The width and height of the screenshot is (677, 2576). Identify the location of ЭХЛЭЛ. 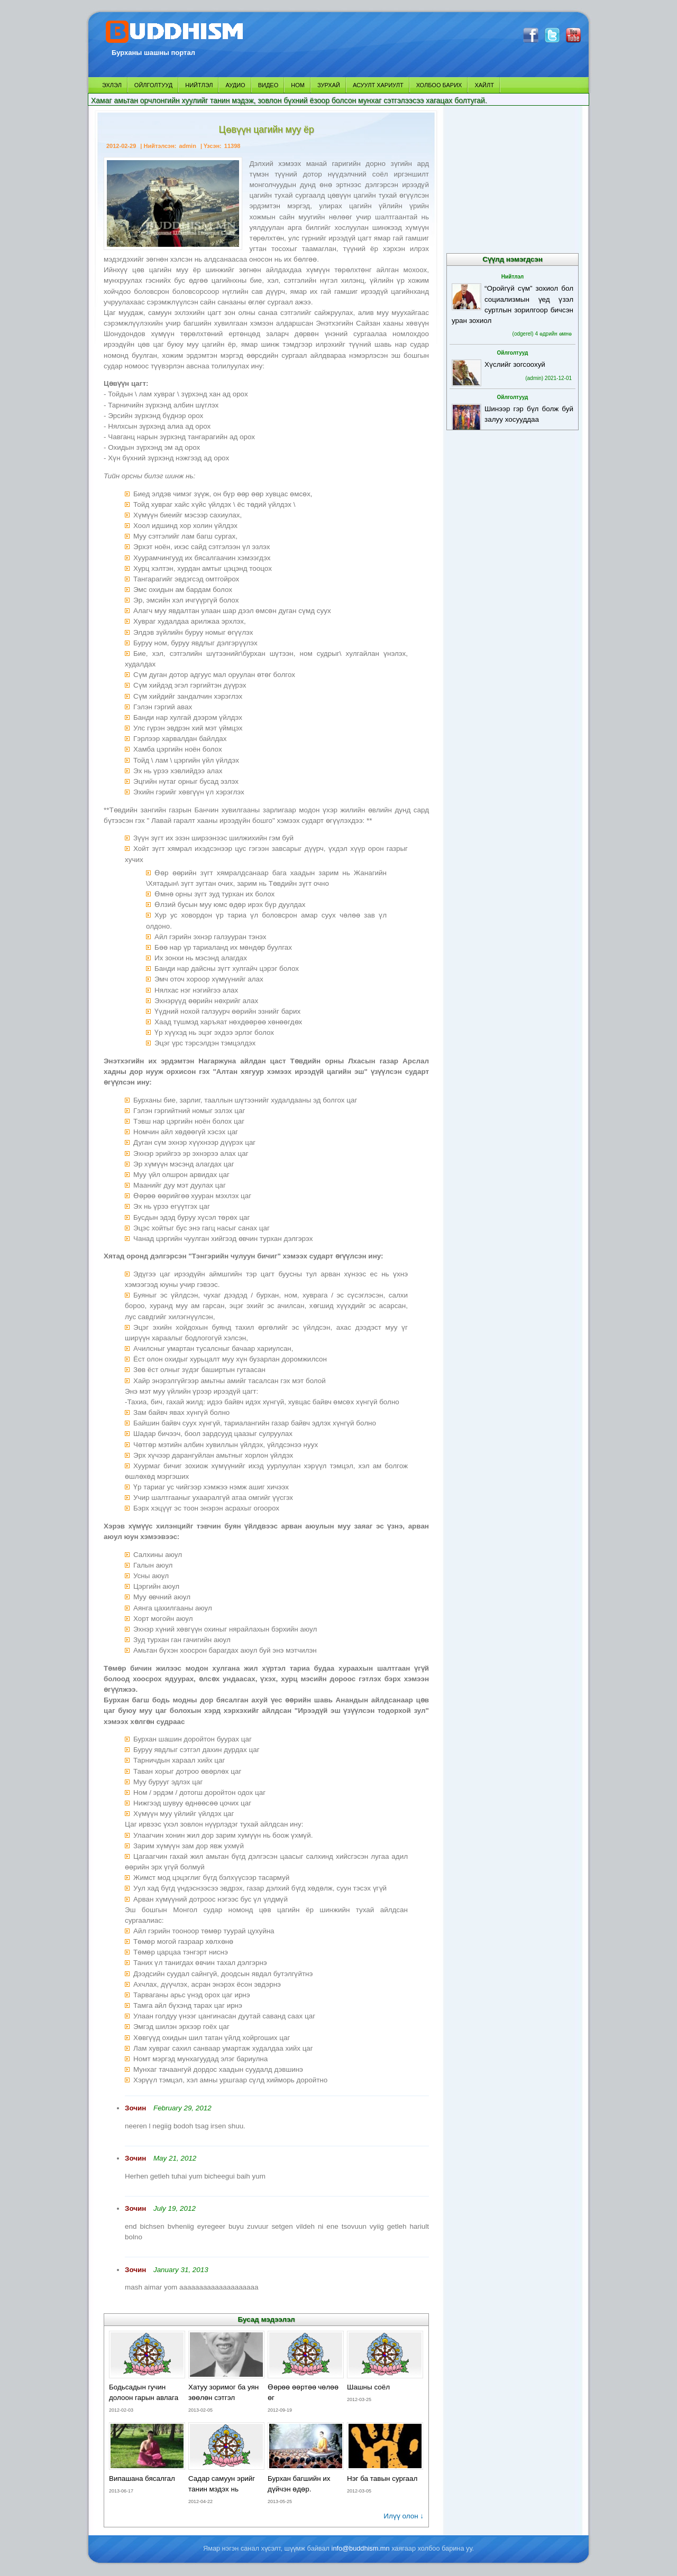
(112, 85).